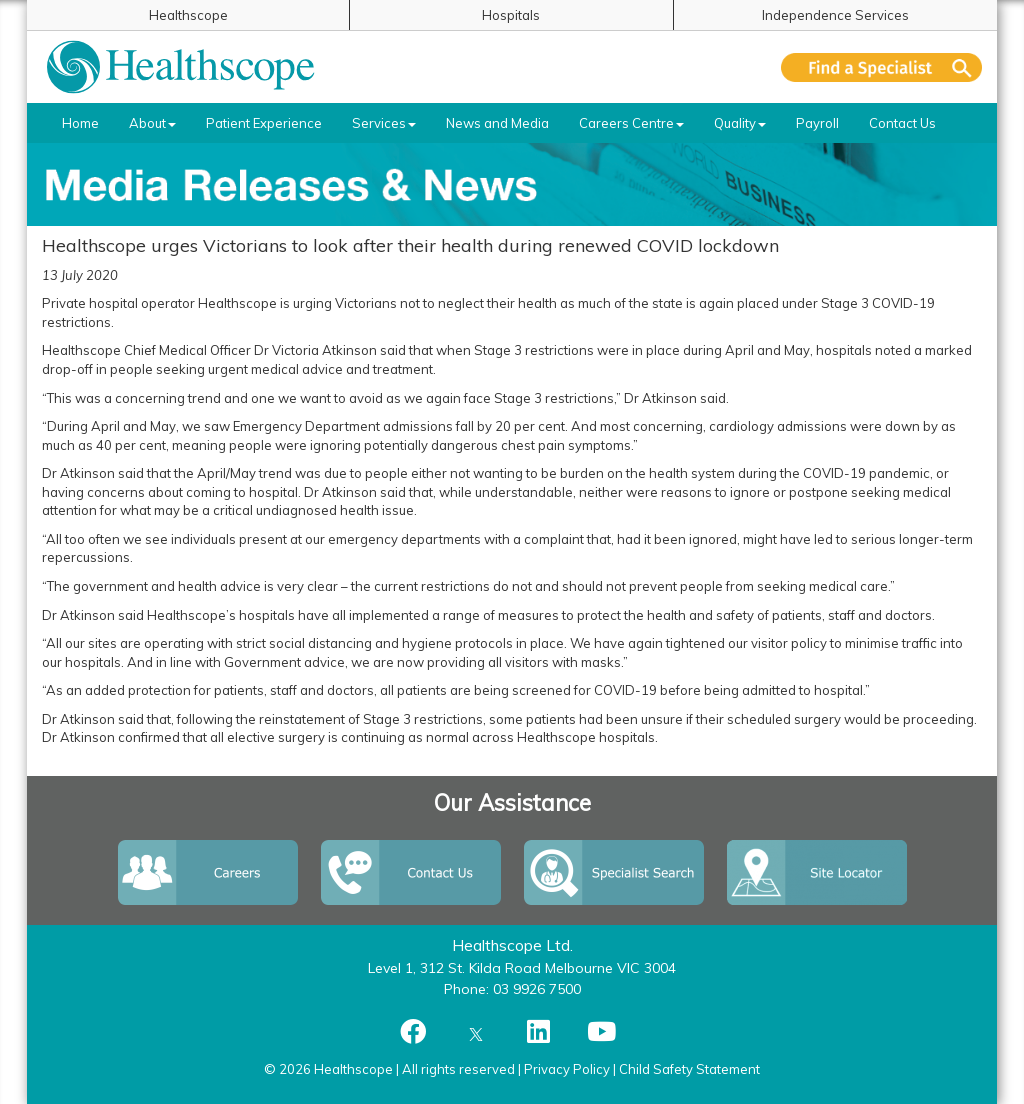 This screenshot has height=1104, width=1024. What do you see at coordinates (80, 123) in the screenshot?
I see `Home` at bounding box center [80, 123].